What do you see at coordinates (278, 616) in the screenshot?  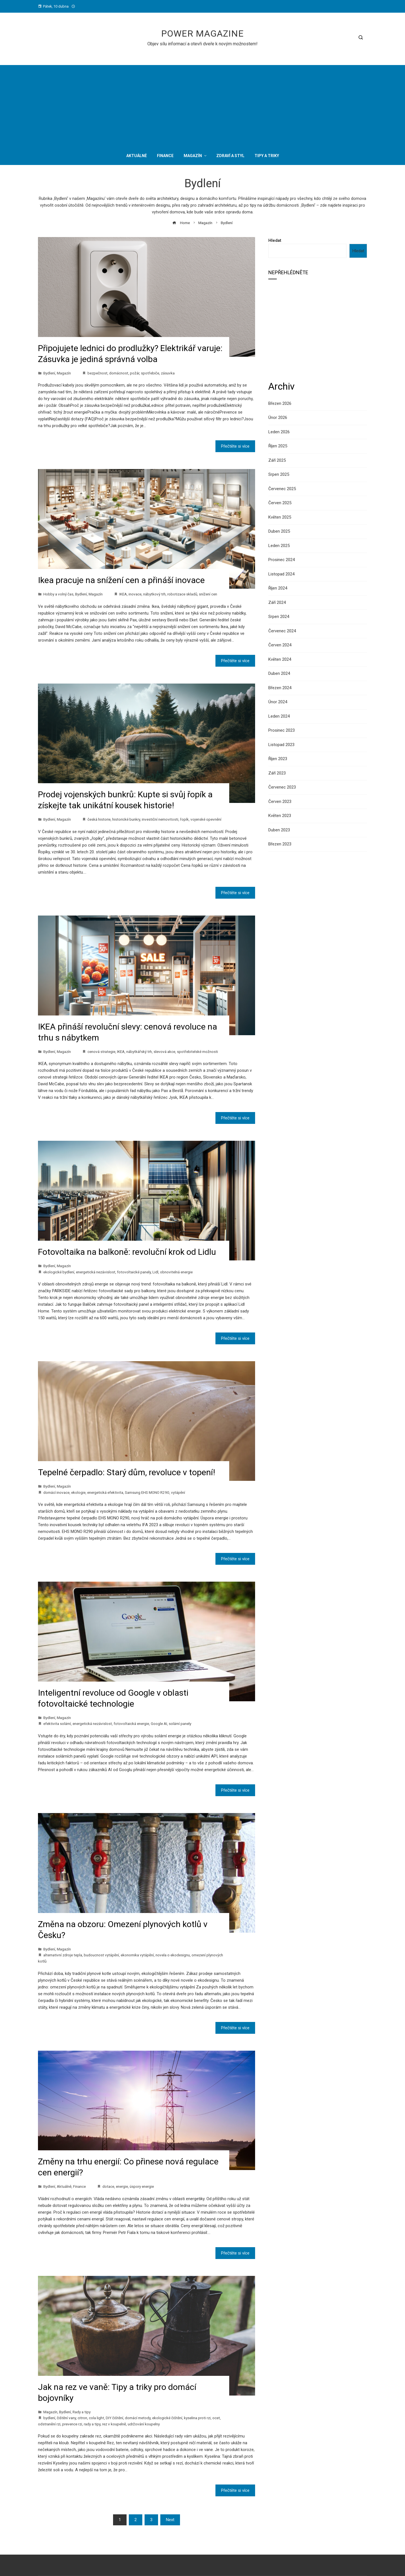 I see `Srpen 2024` at bounding box center [278, 616].